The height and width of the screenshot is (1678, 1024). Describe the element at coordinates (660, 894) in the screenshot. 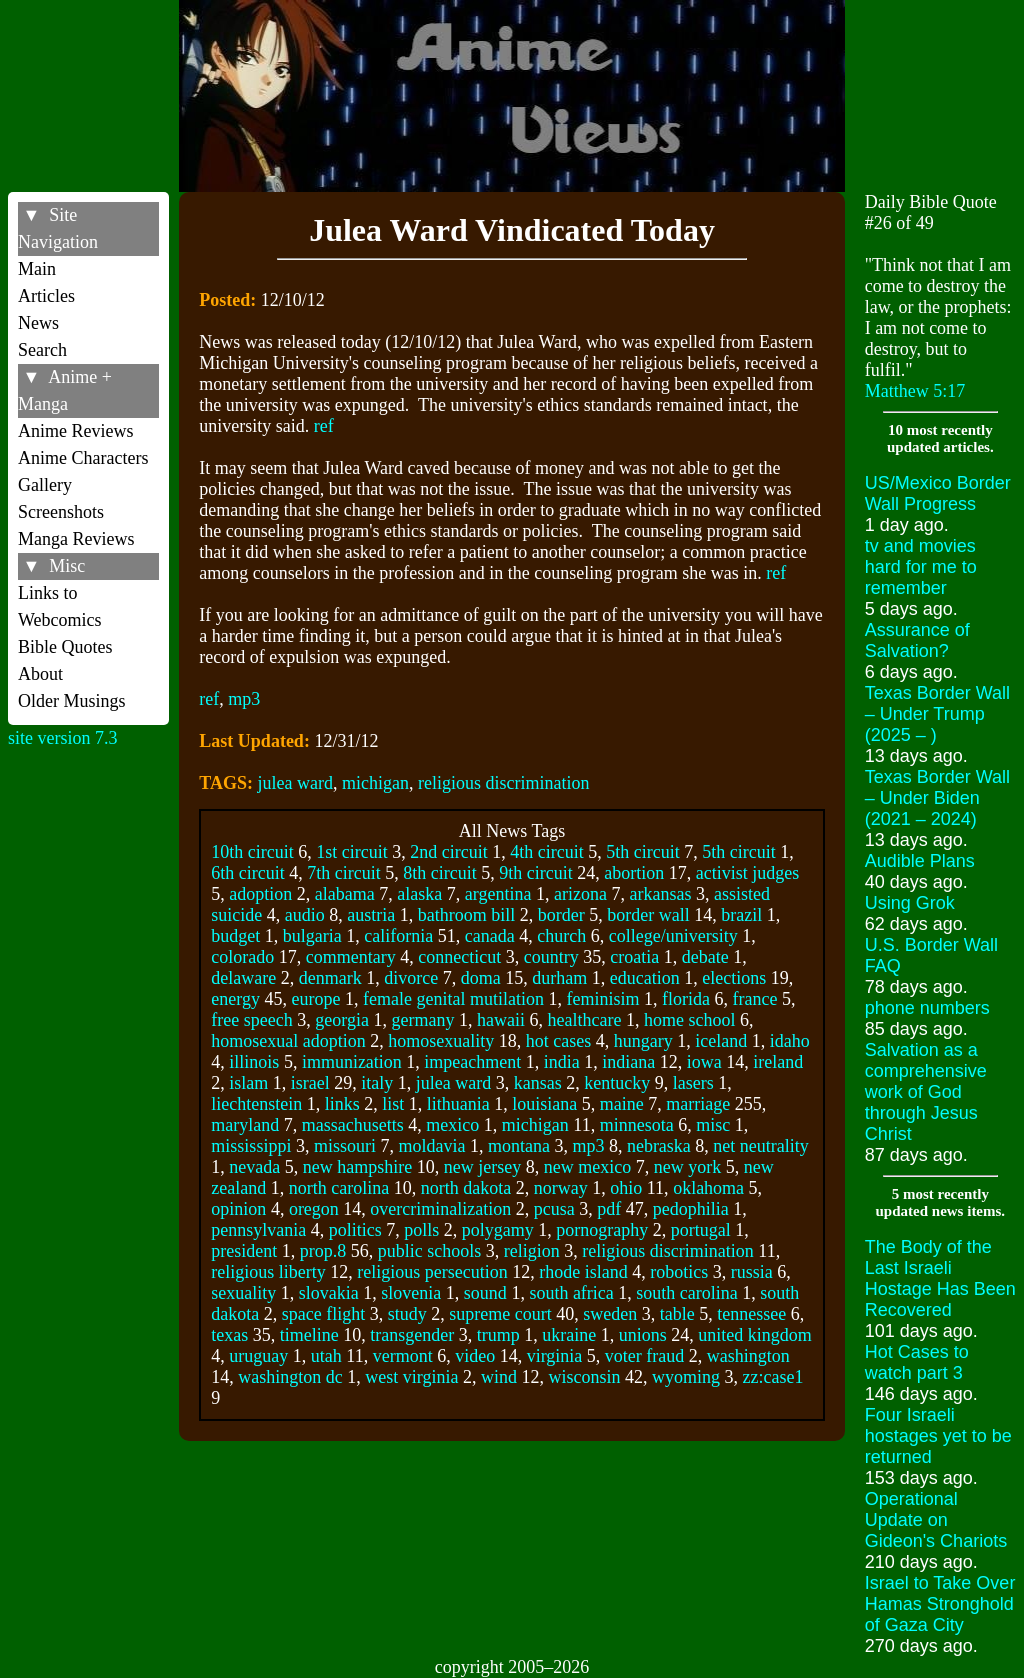

I see `arkansas` at that location.